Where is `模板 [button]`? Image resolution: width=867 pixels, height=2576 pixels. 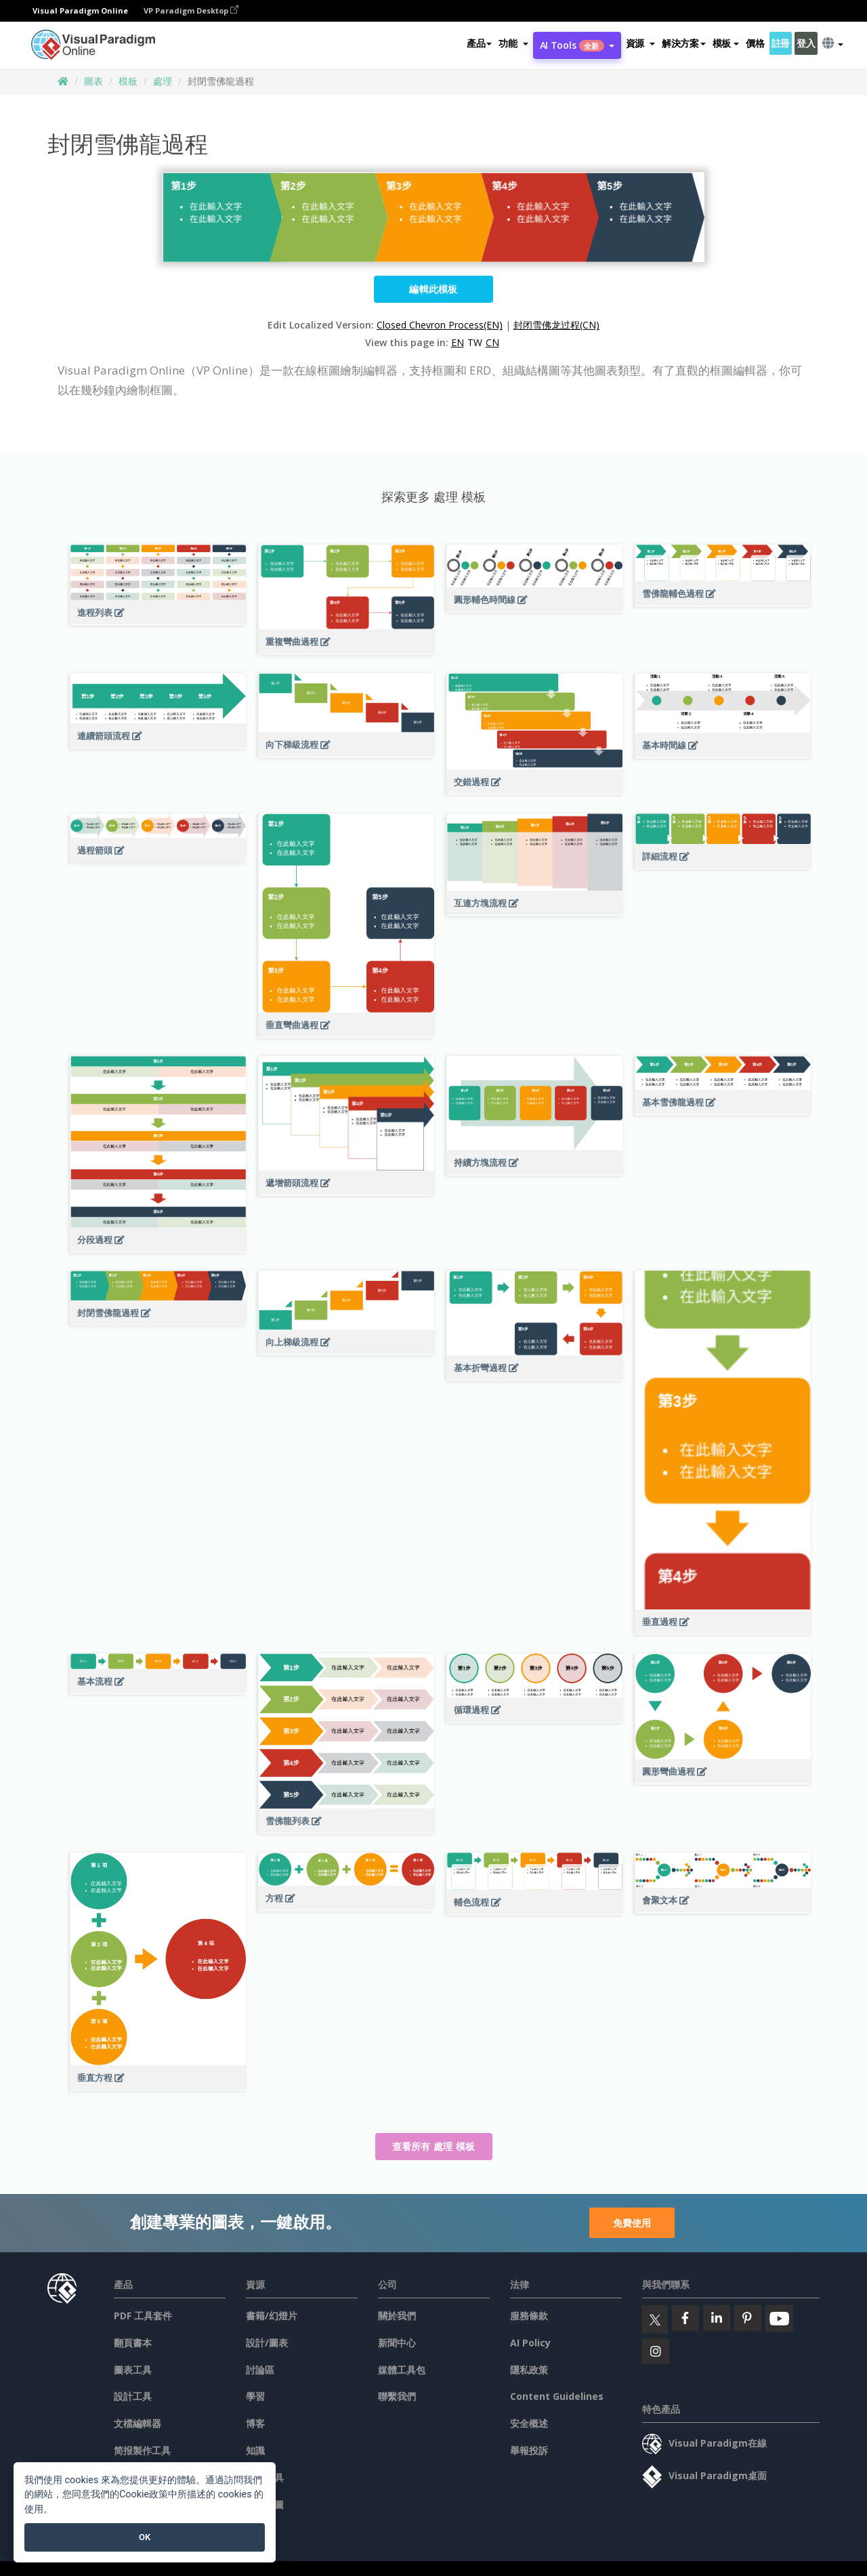
模板 [button] is located at coordinates (726, 43).